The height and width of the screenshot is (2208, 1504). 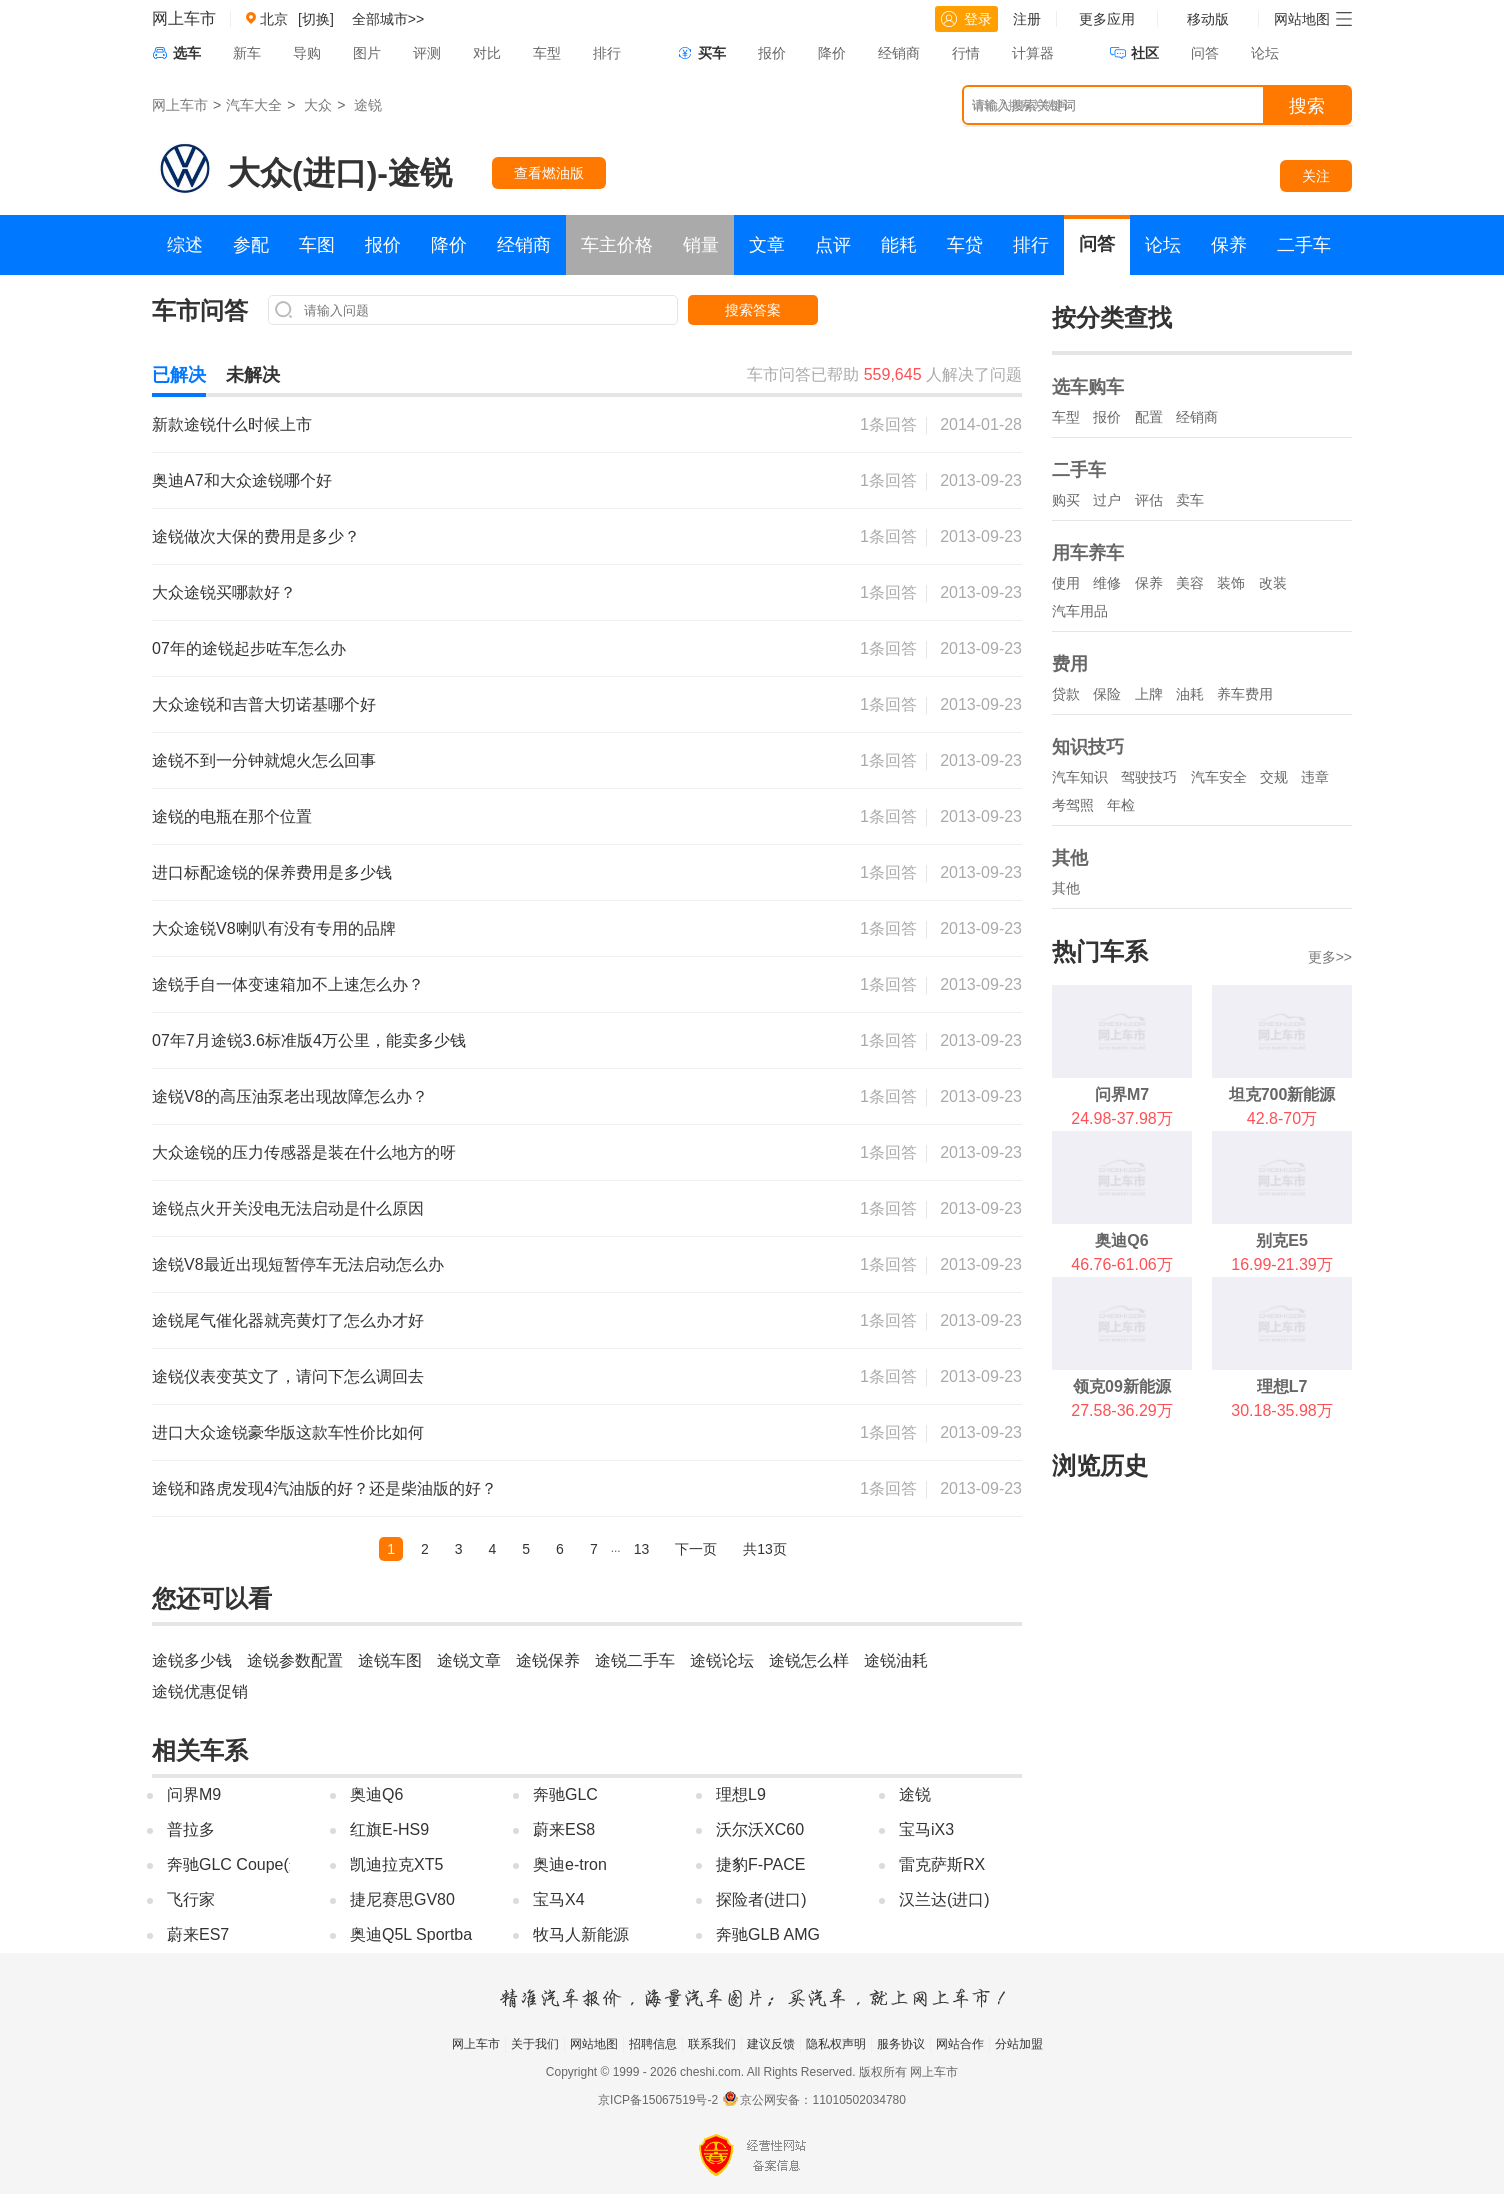 What do you see at coordinates (1149, 777) in the screenshot?
I see `驾驶技巧` at bounding box center [1149, 777].